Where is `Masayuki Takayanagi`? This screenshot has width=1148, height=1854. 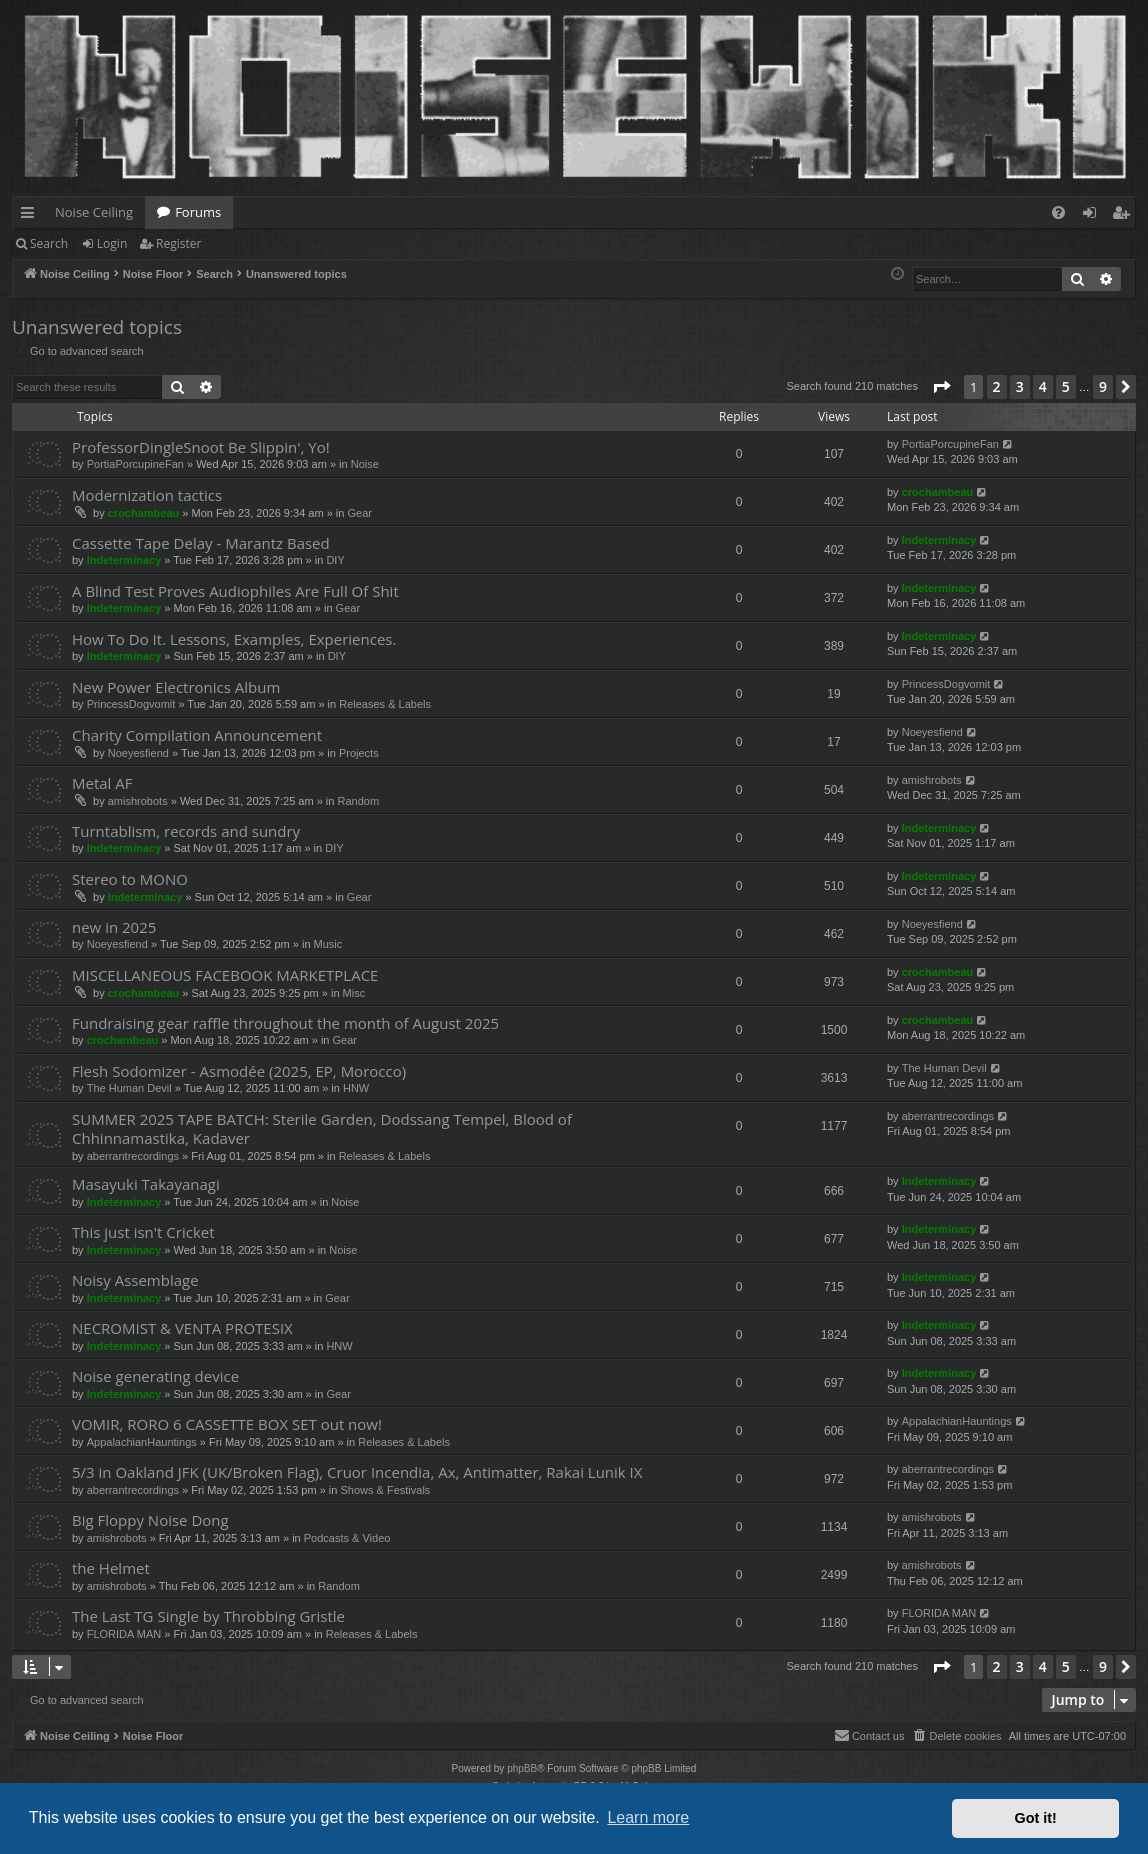 Masayuki Takayanagi is located at coordinates (146, 1184).